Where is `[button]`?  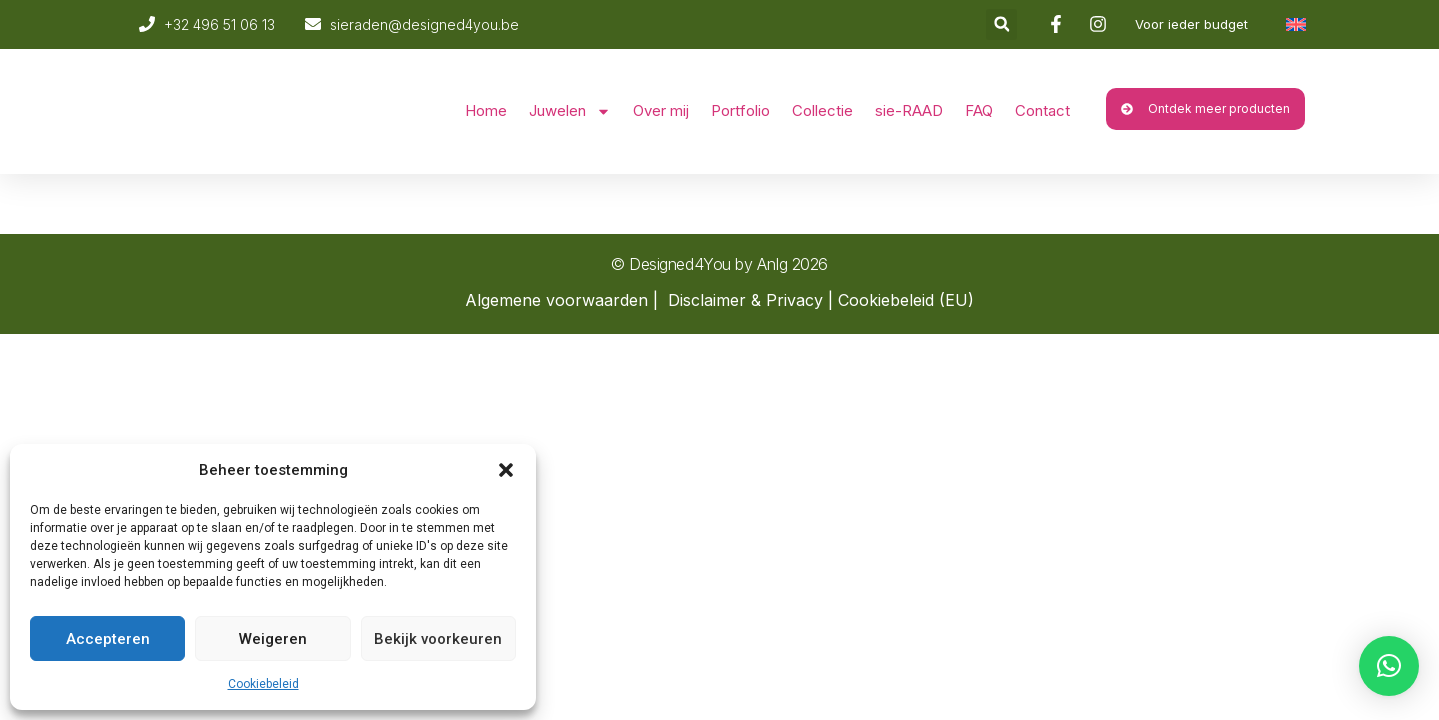
[button] is located at coordinates (506, 470).